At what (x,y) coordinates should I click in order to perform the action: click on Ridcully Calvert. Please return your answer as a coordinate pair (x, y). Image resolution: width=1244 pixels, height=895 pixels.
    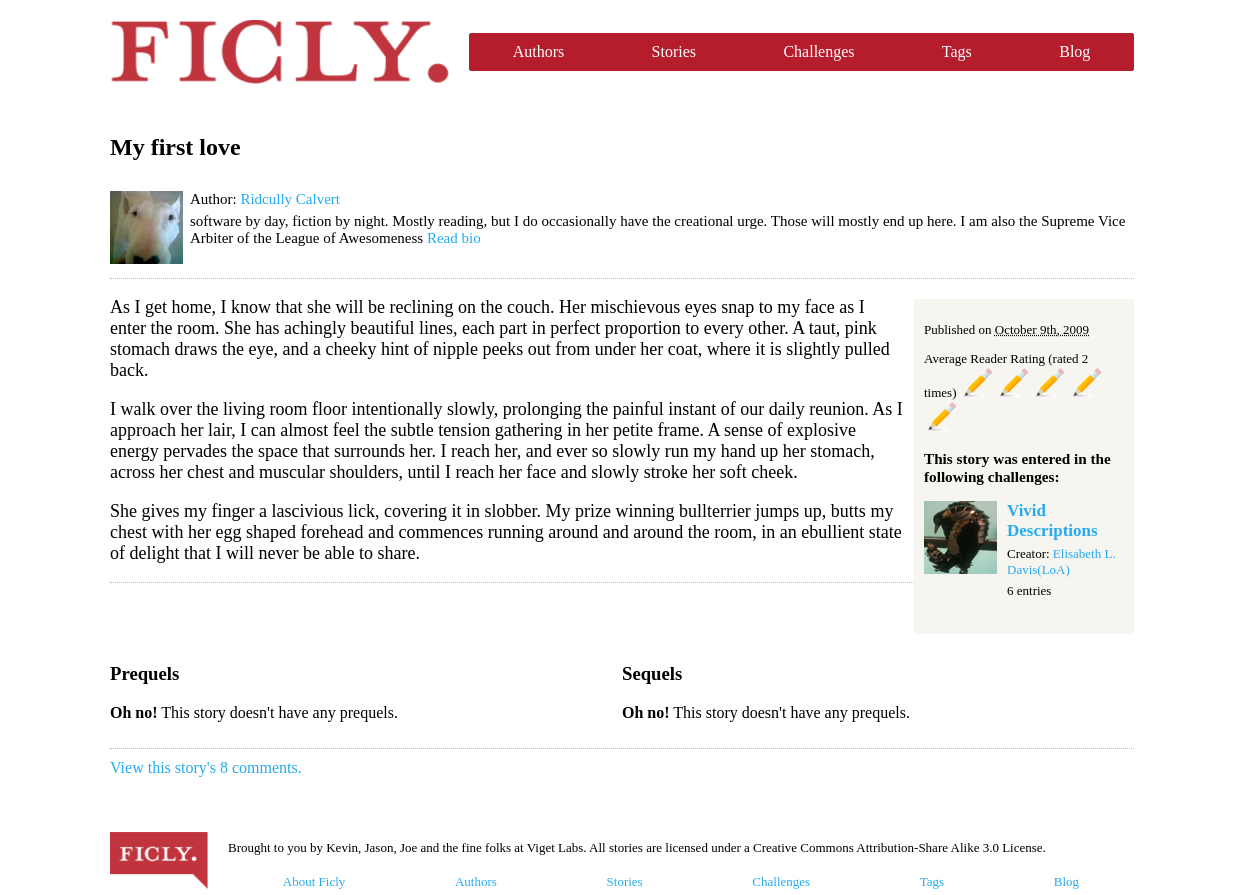
    Looking at the image, I should click on (290, 199).